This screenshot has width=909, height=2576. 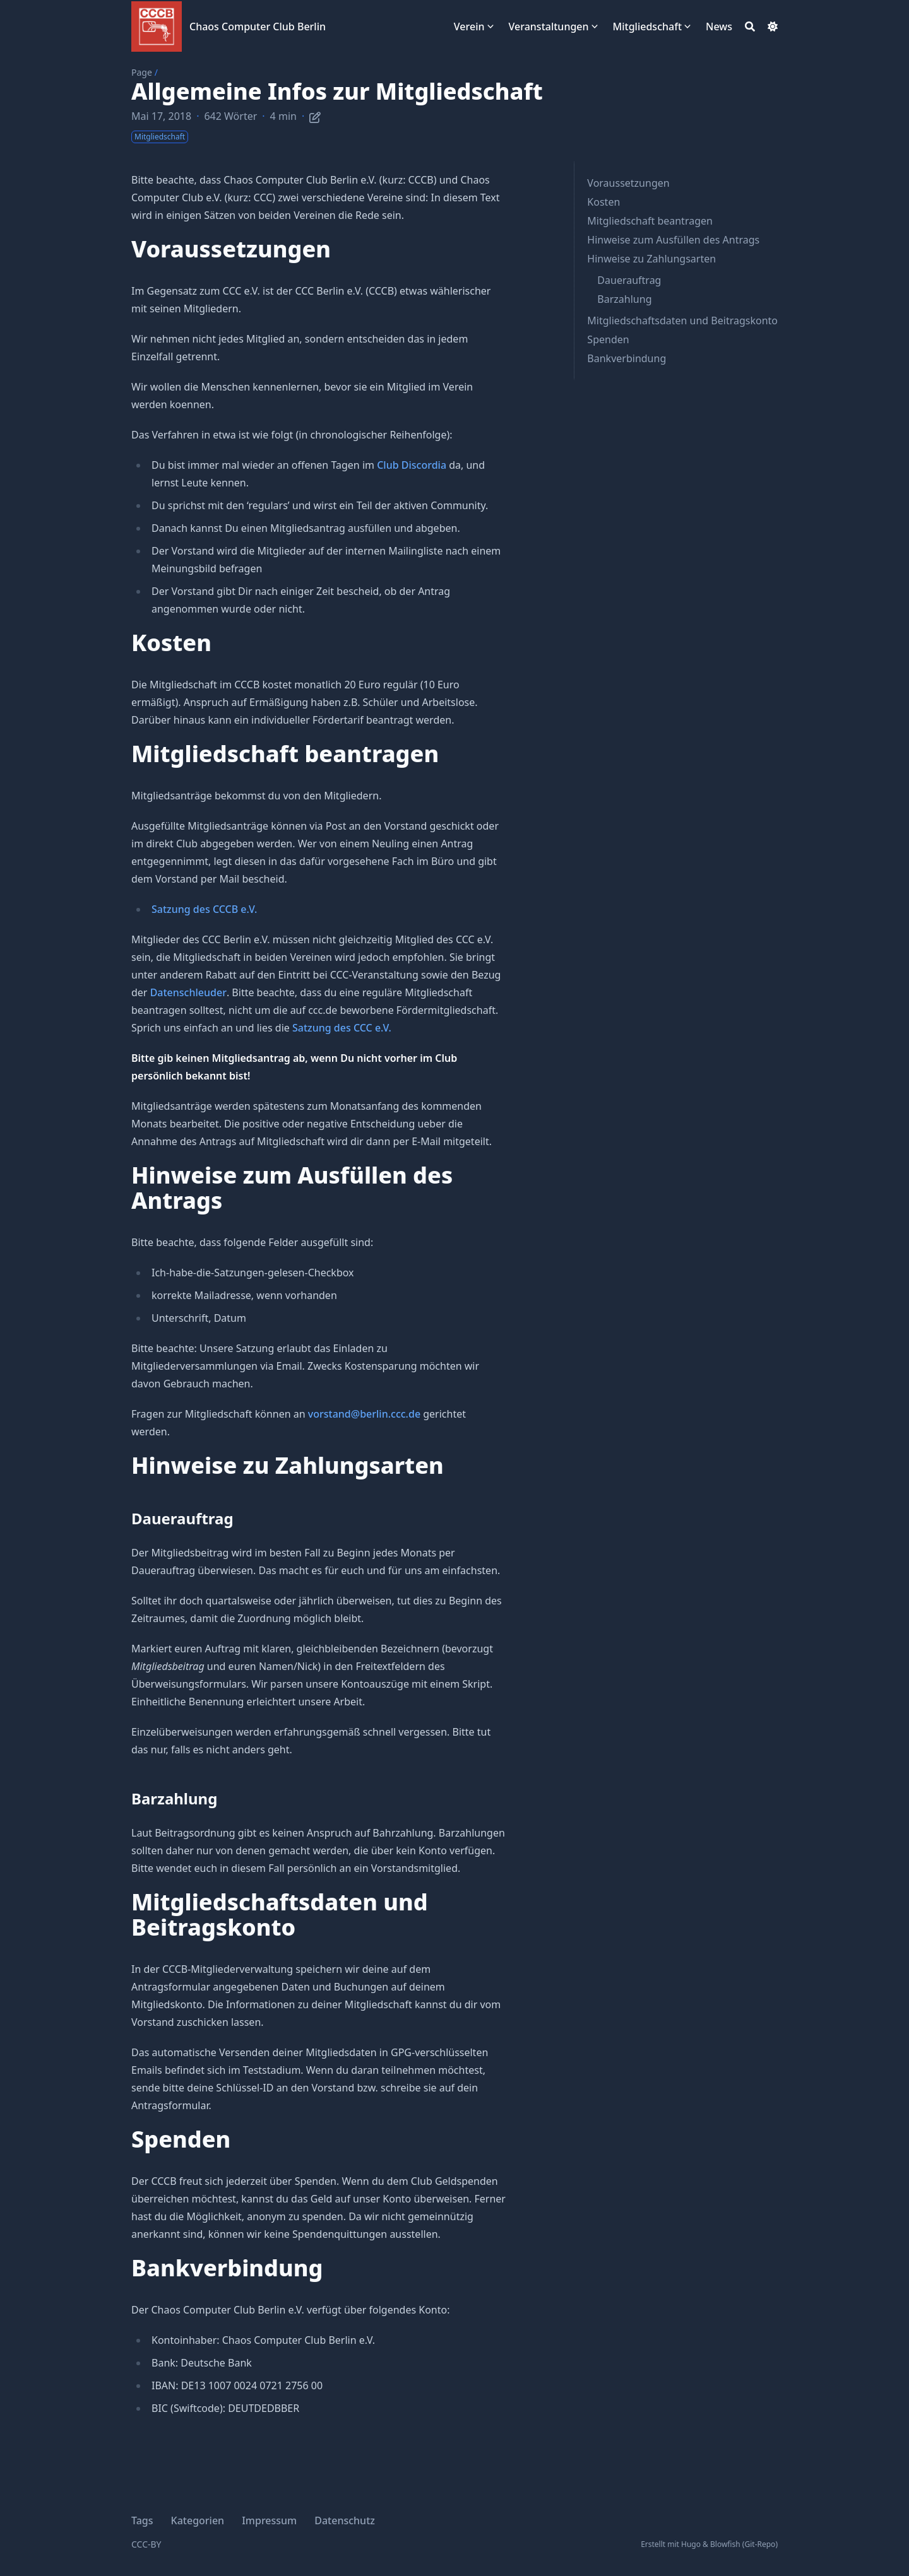 What do you see at coordinates (257, 26) in the screenshot?
I see `Chaos Computer Club Berlin` at bounding box center [257, 26].